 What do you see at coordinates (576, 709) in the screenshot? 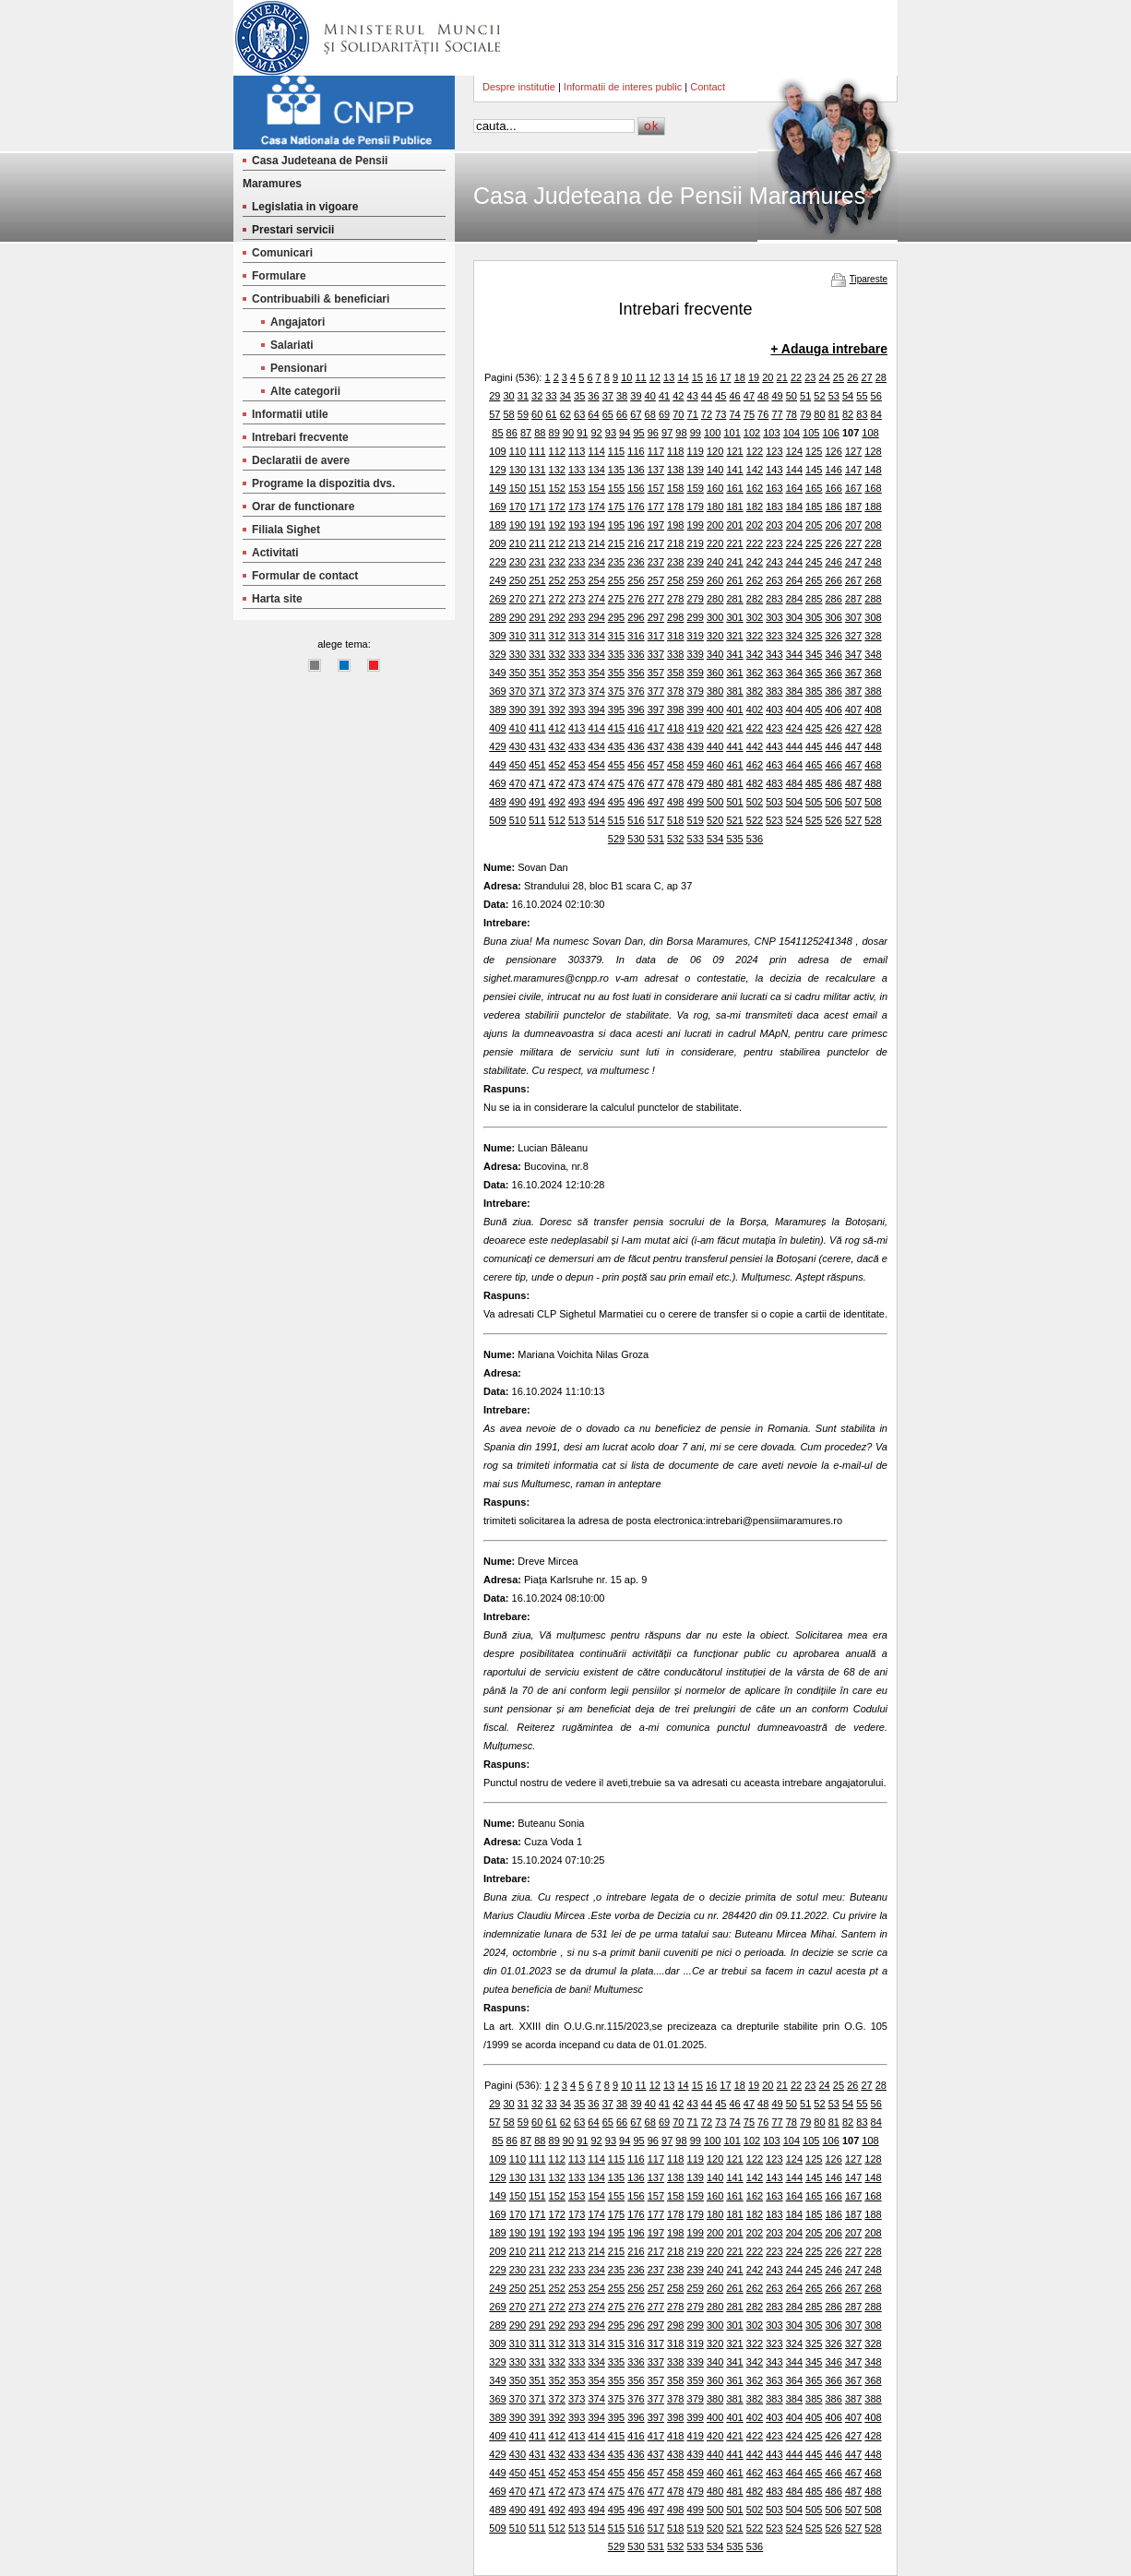
I see `393` at bounding box center [576, 709].